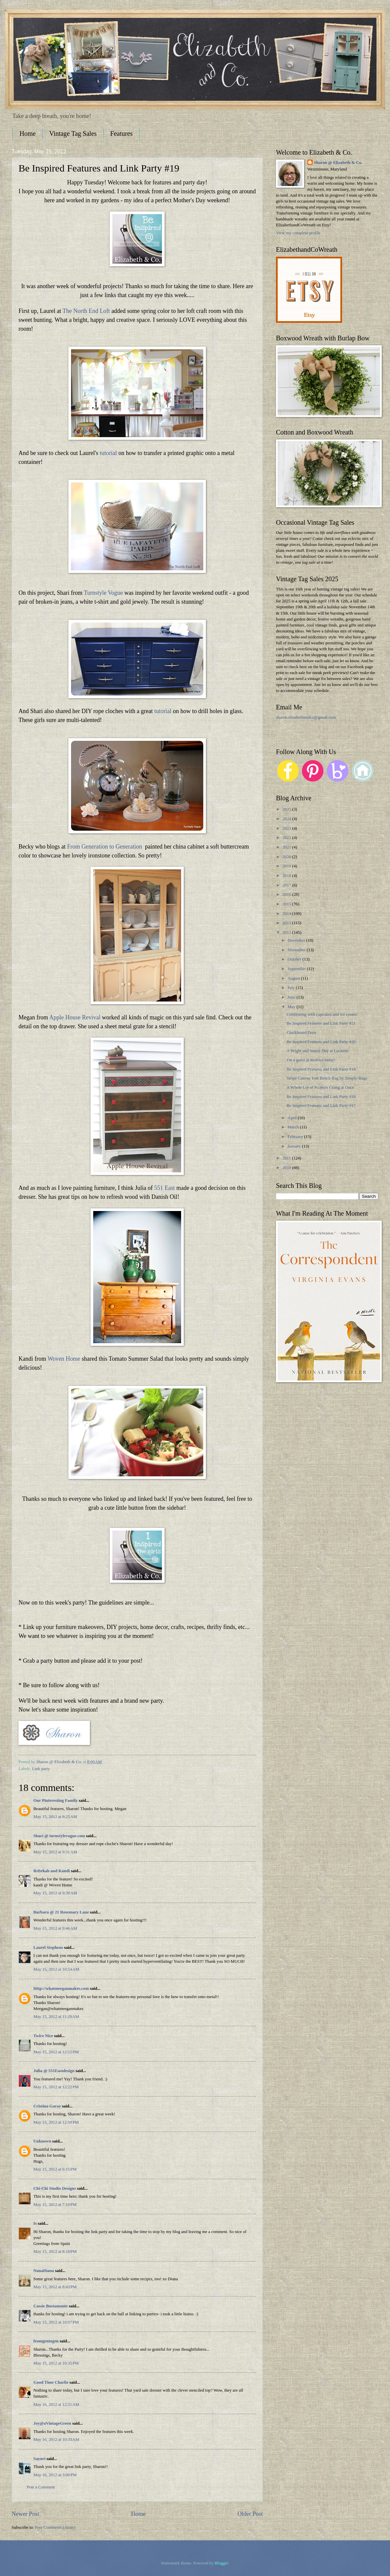 The width and height of the screenshot is (390, 2576). What do you see at coordinates (55, 2527) in the screenshot?
I see `Post Comments (Atom)` at bounding box center [55, 2527].